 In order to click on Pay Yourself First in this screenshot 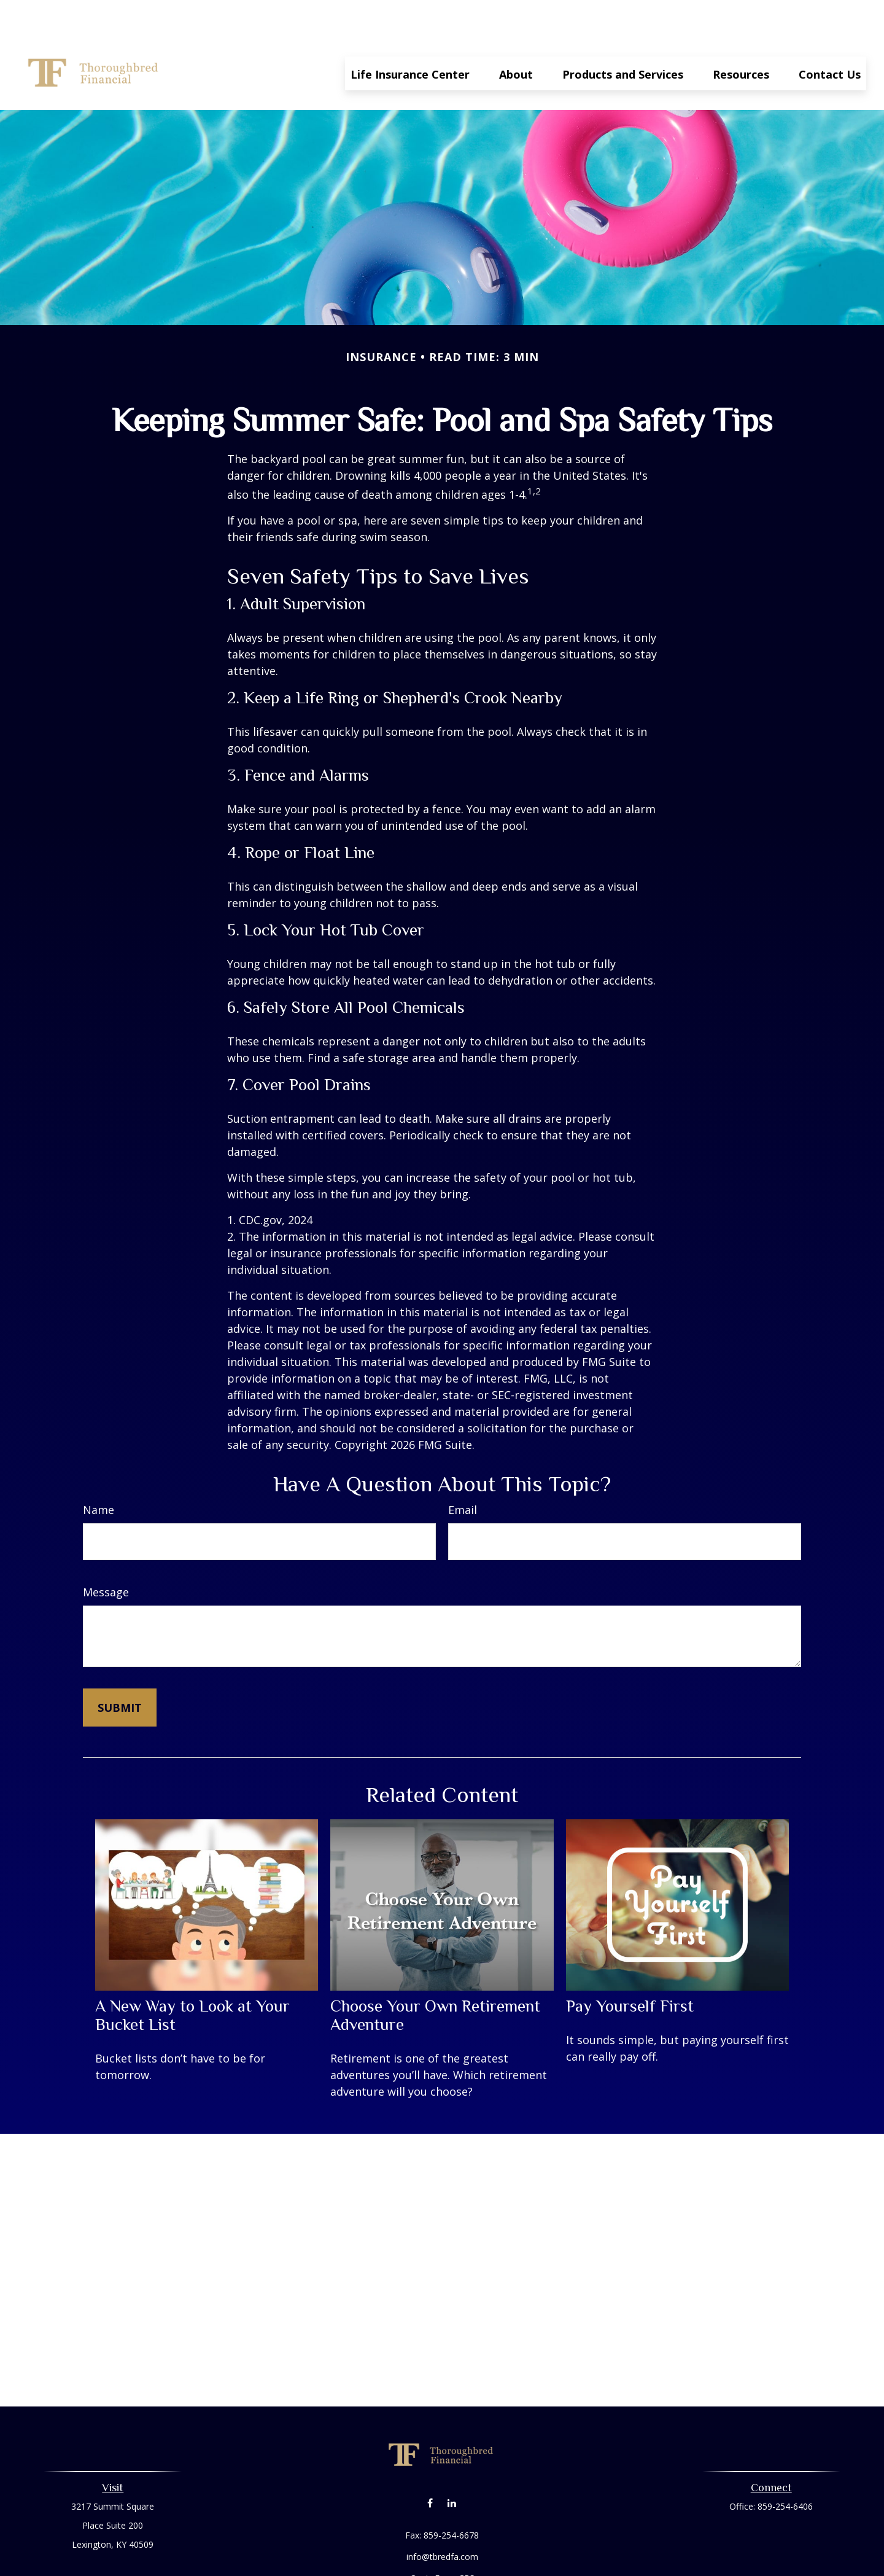, I will do `click(630, 1969)`.